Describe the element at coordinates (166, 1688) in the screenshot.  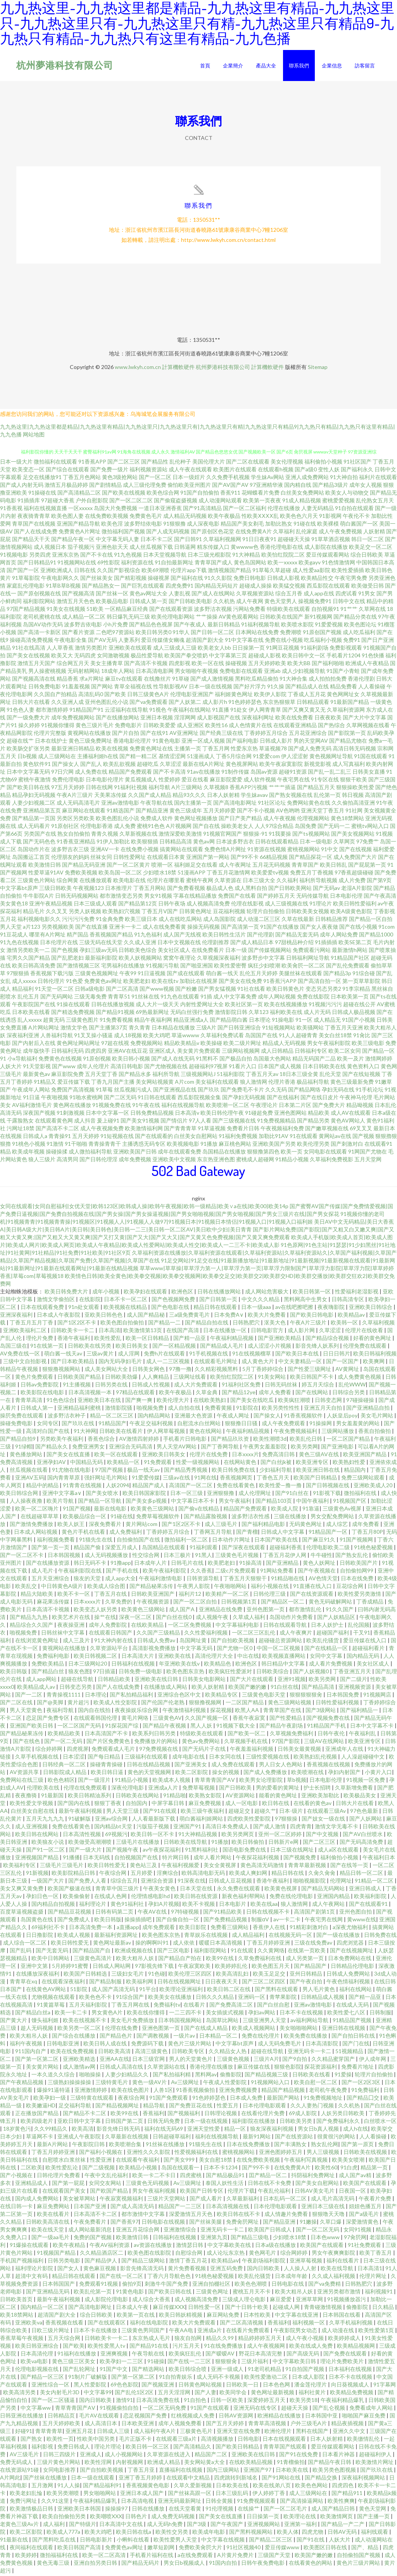
I see `在线播放成人网站` at that location.